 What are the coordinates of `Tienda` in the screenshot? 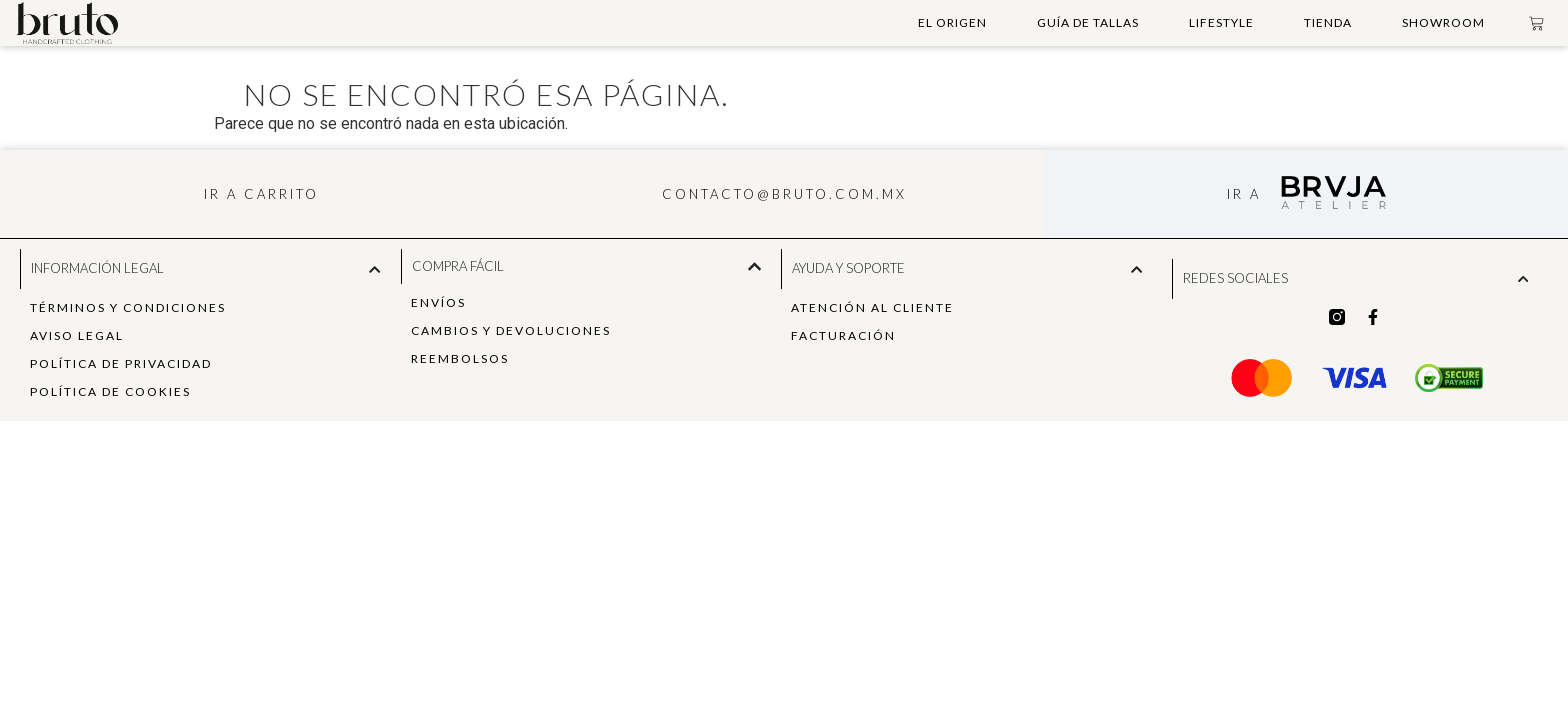 It's located at (1328, 22).